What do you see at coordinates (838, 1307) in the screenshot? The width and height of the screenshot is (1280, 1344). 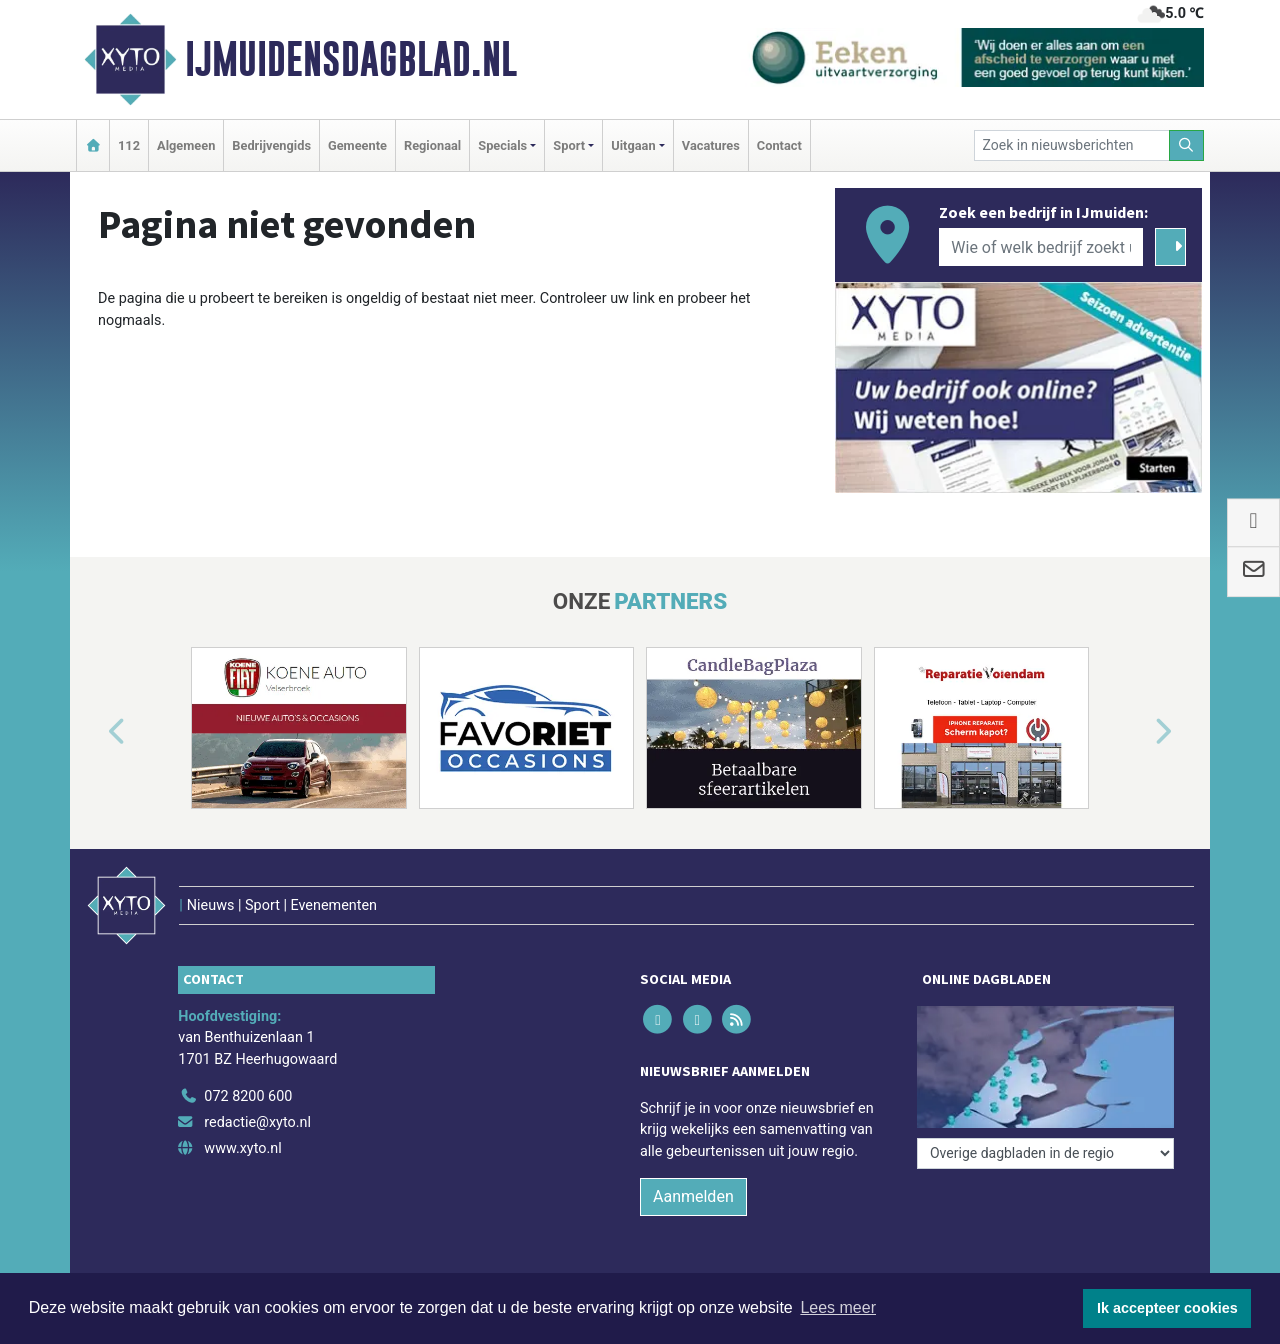 I see `Lees meer [button]` at bounding box center [838, 1307].